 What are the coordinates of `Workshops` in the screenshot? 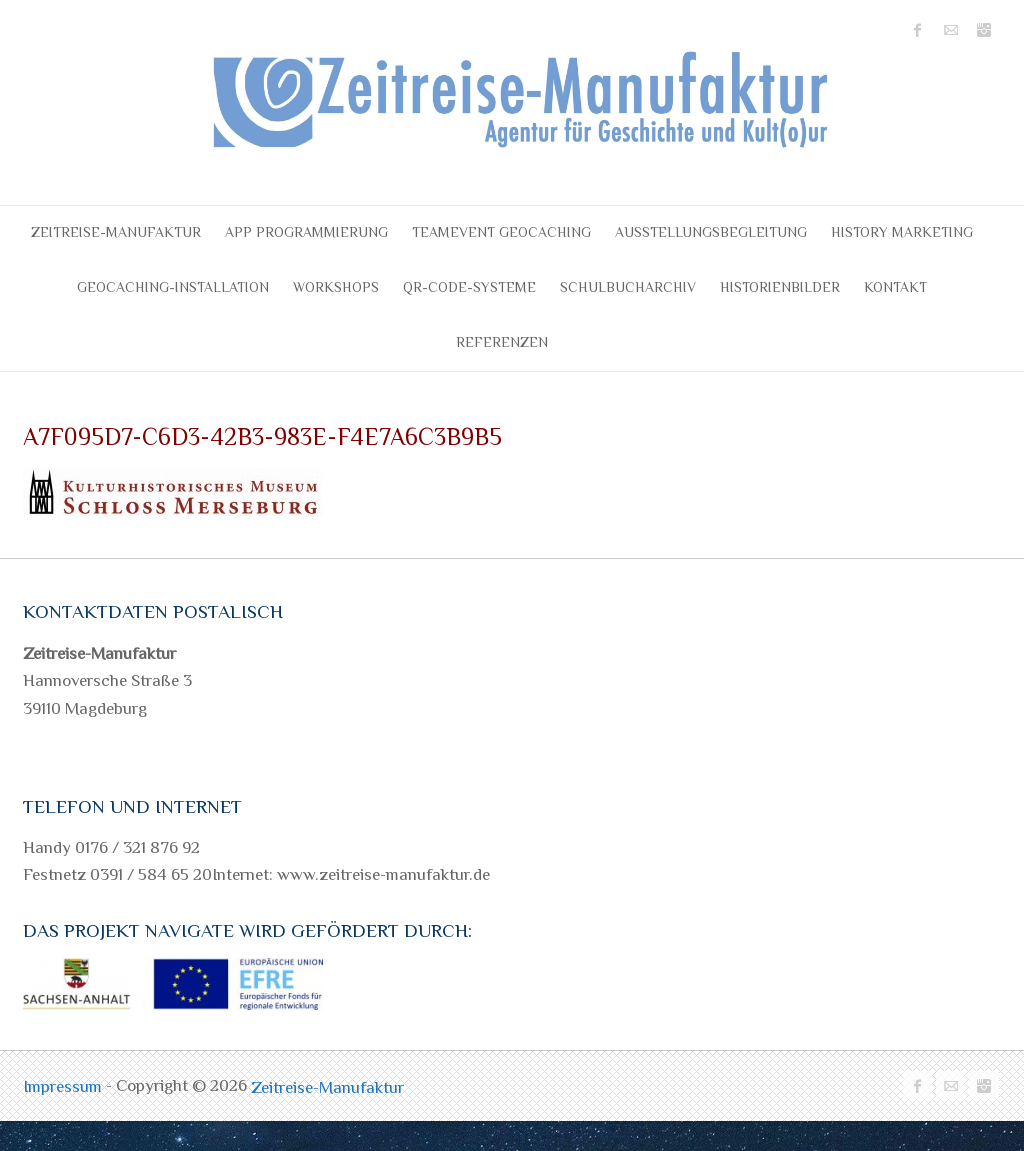 It's located at (336, 287).